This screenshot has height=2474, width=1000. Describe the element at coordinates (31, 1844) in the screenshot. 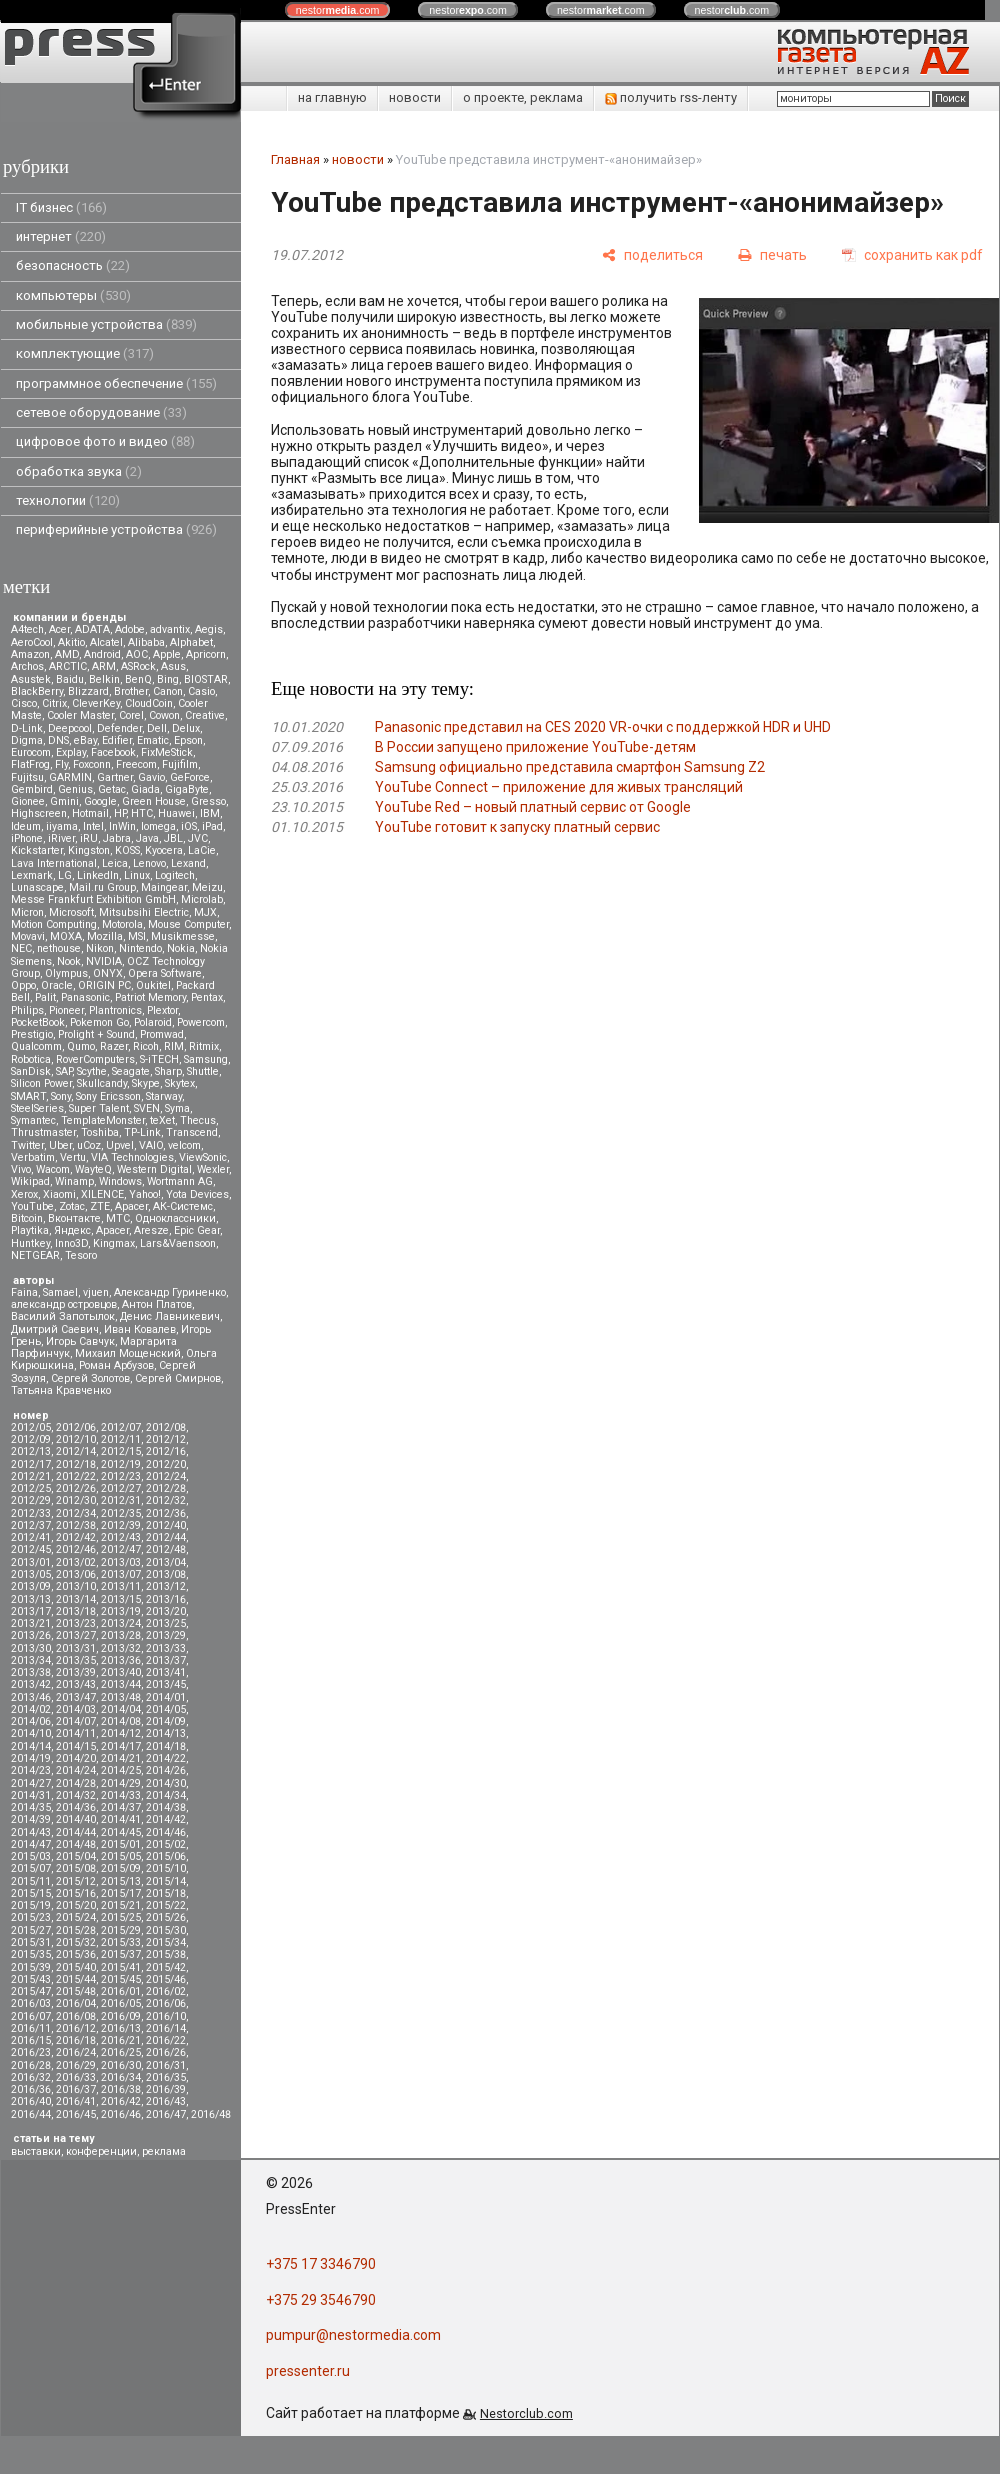

I see `2014/47` at that location.